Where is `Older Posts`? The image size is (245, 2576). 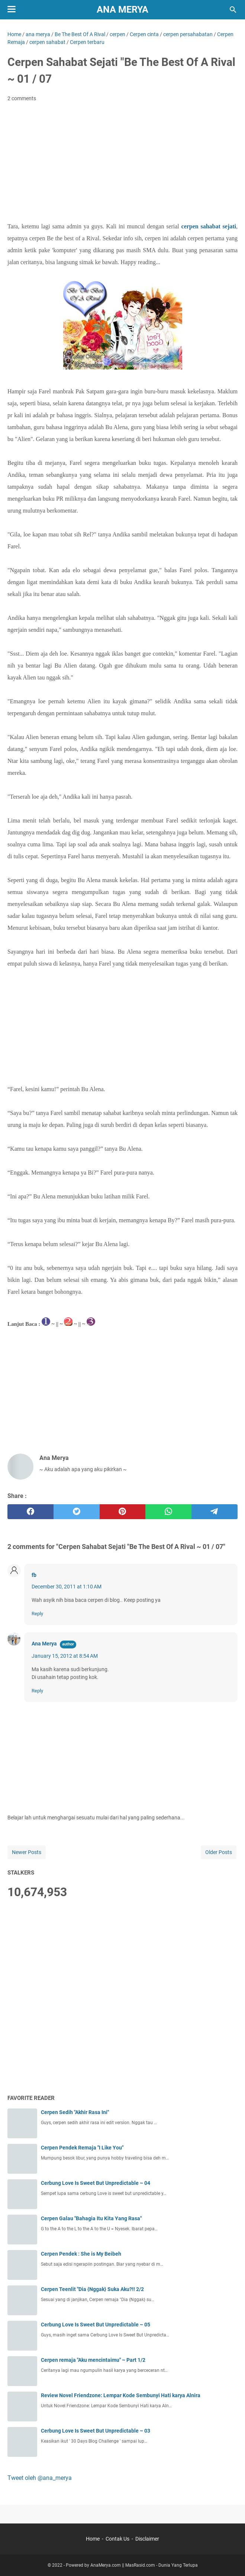 Older Posts is located at coordinates (218, 1852).